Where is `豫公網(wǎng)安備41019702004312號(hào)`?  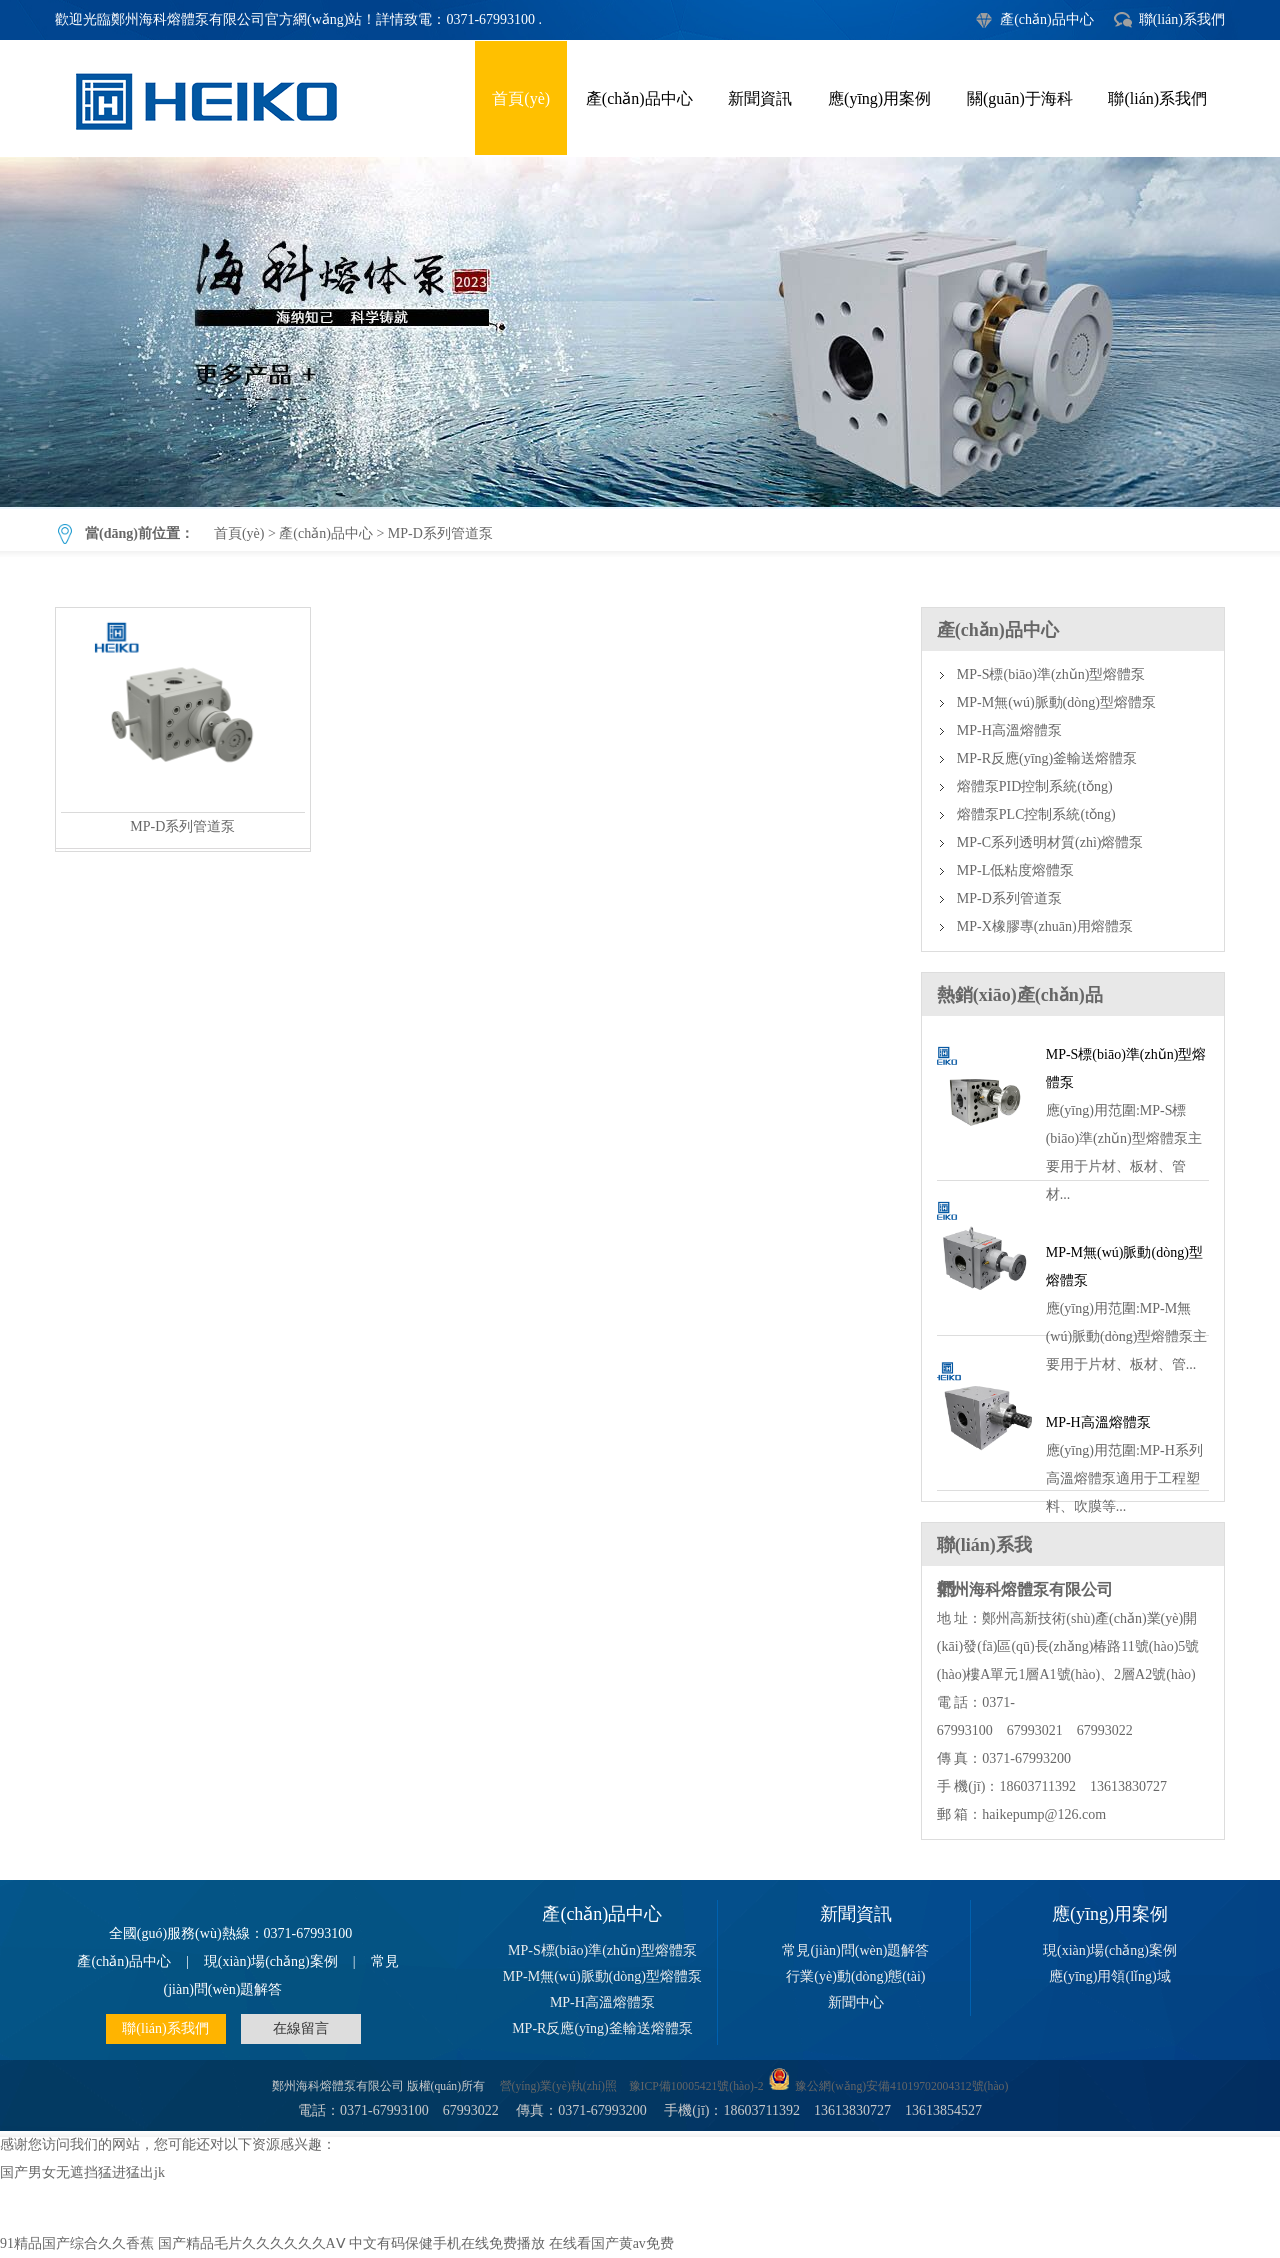
豫公網(wǎng)安備41019702004312號(hào) is located at coordinates (901, 2086).